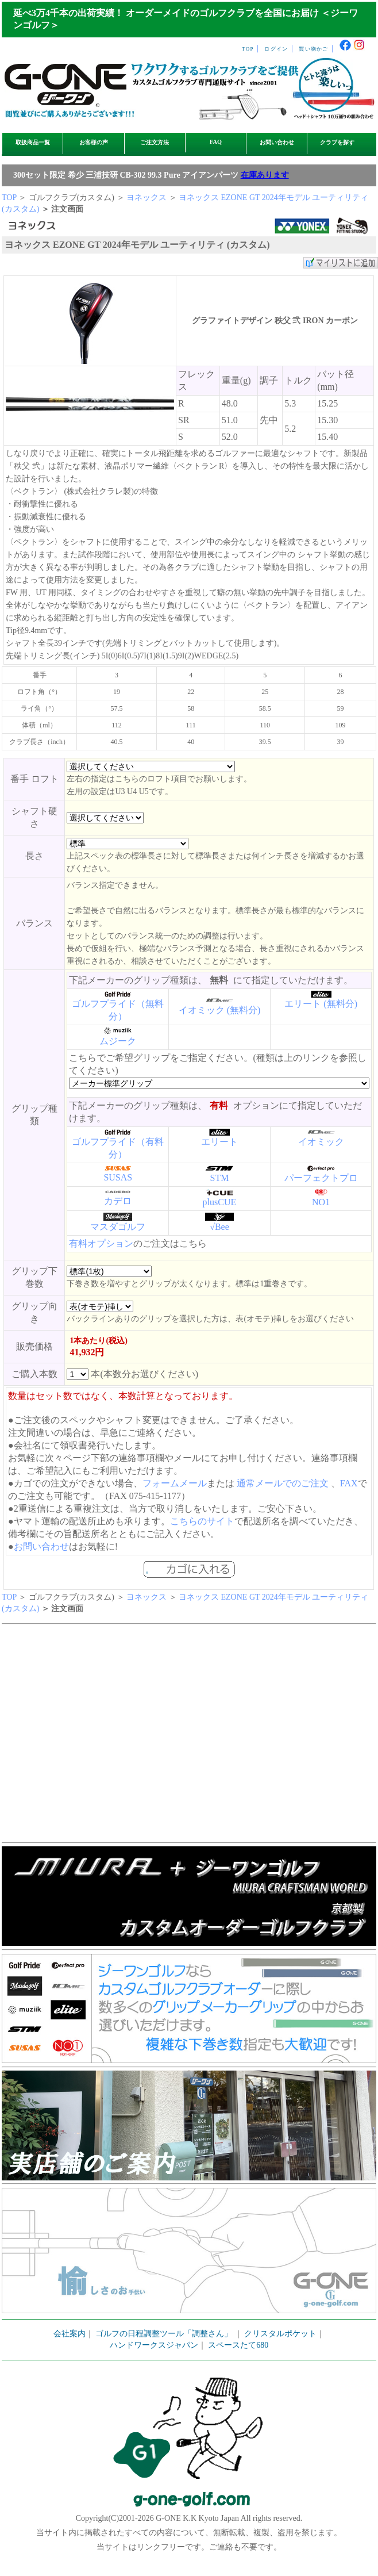 The width and height of the screenshot is (378, 2576). I want to click on 取扱商品一覧, so click(33, 142).